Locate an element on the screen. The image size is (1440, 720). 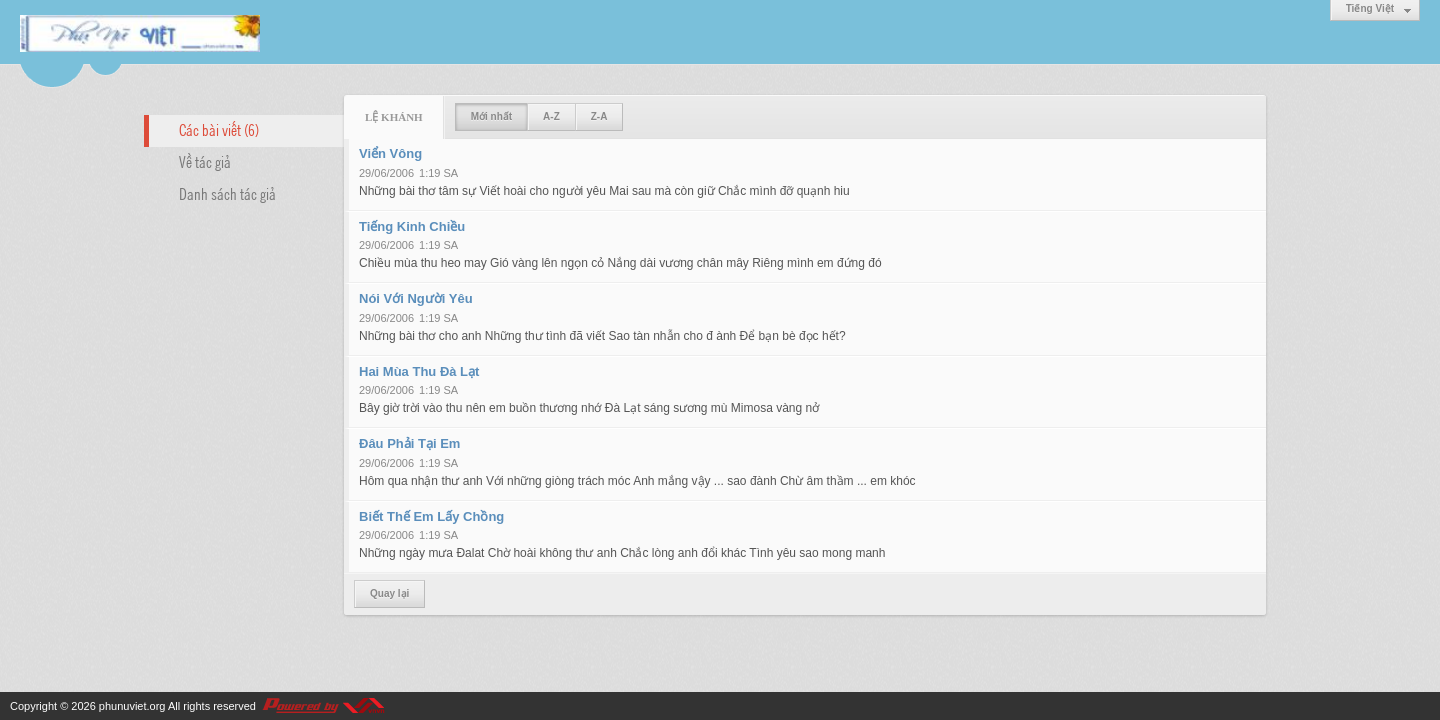
Mới nhất is located at coordinates (491, 116).